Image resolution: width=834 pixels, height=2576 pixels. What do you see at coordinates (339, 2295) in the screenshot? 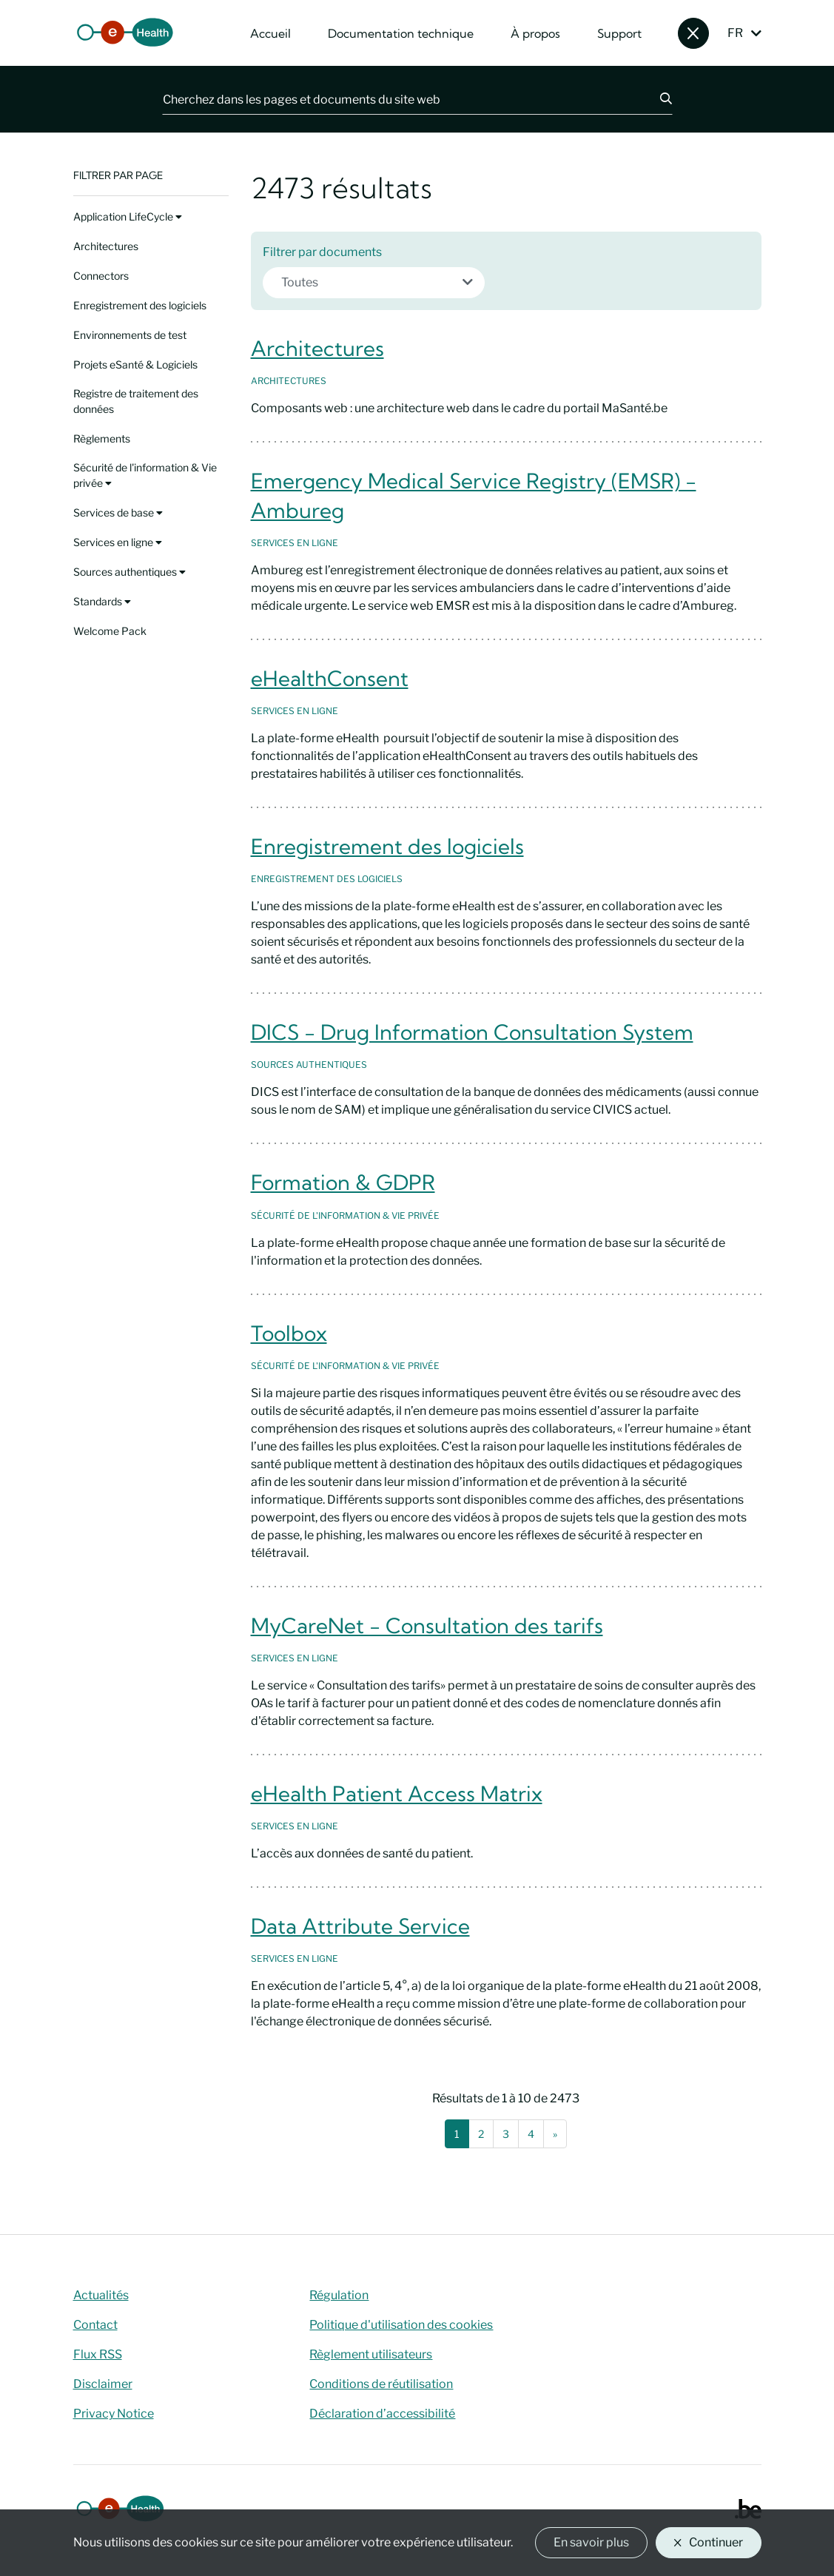
I see `Régulation` at bounding box center [339, 2295].